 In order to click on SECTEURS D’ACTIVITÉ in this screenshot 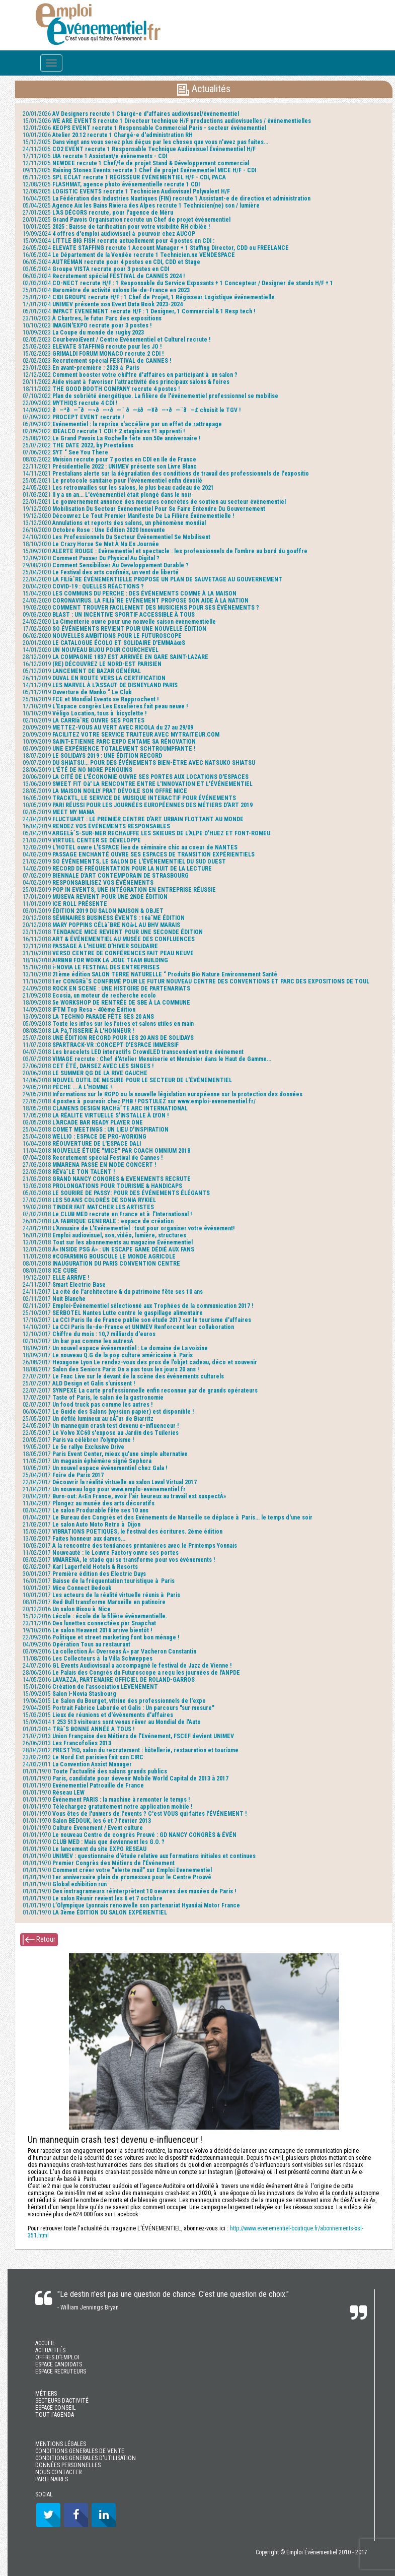, I will do `click(62, 2400)`.